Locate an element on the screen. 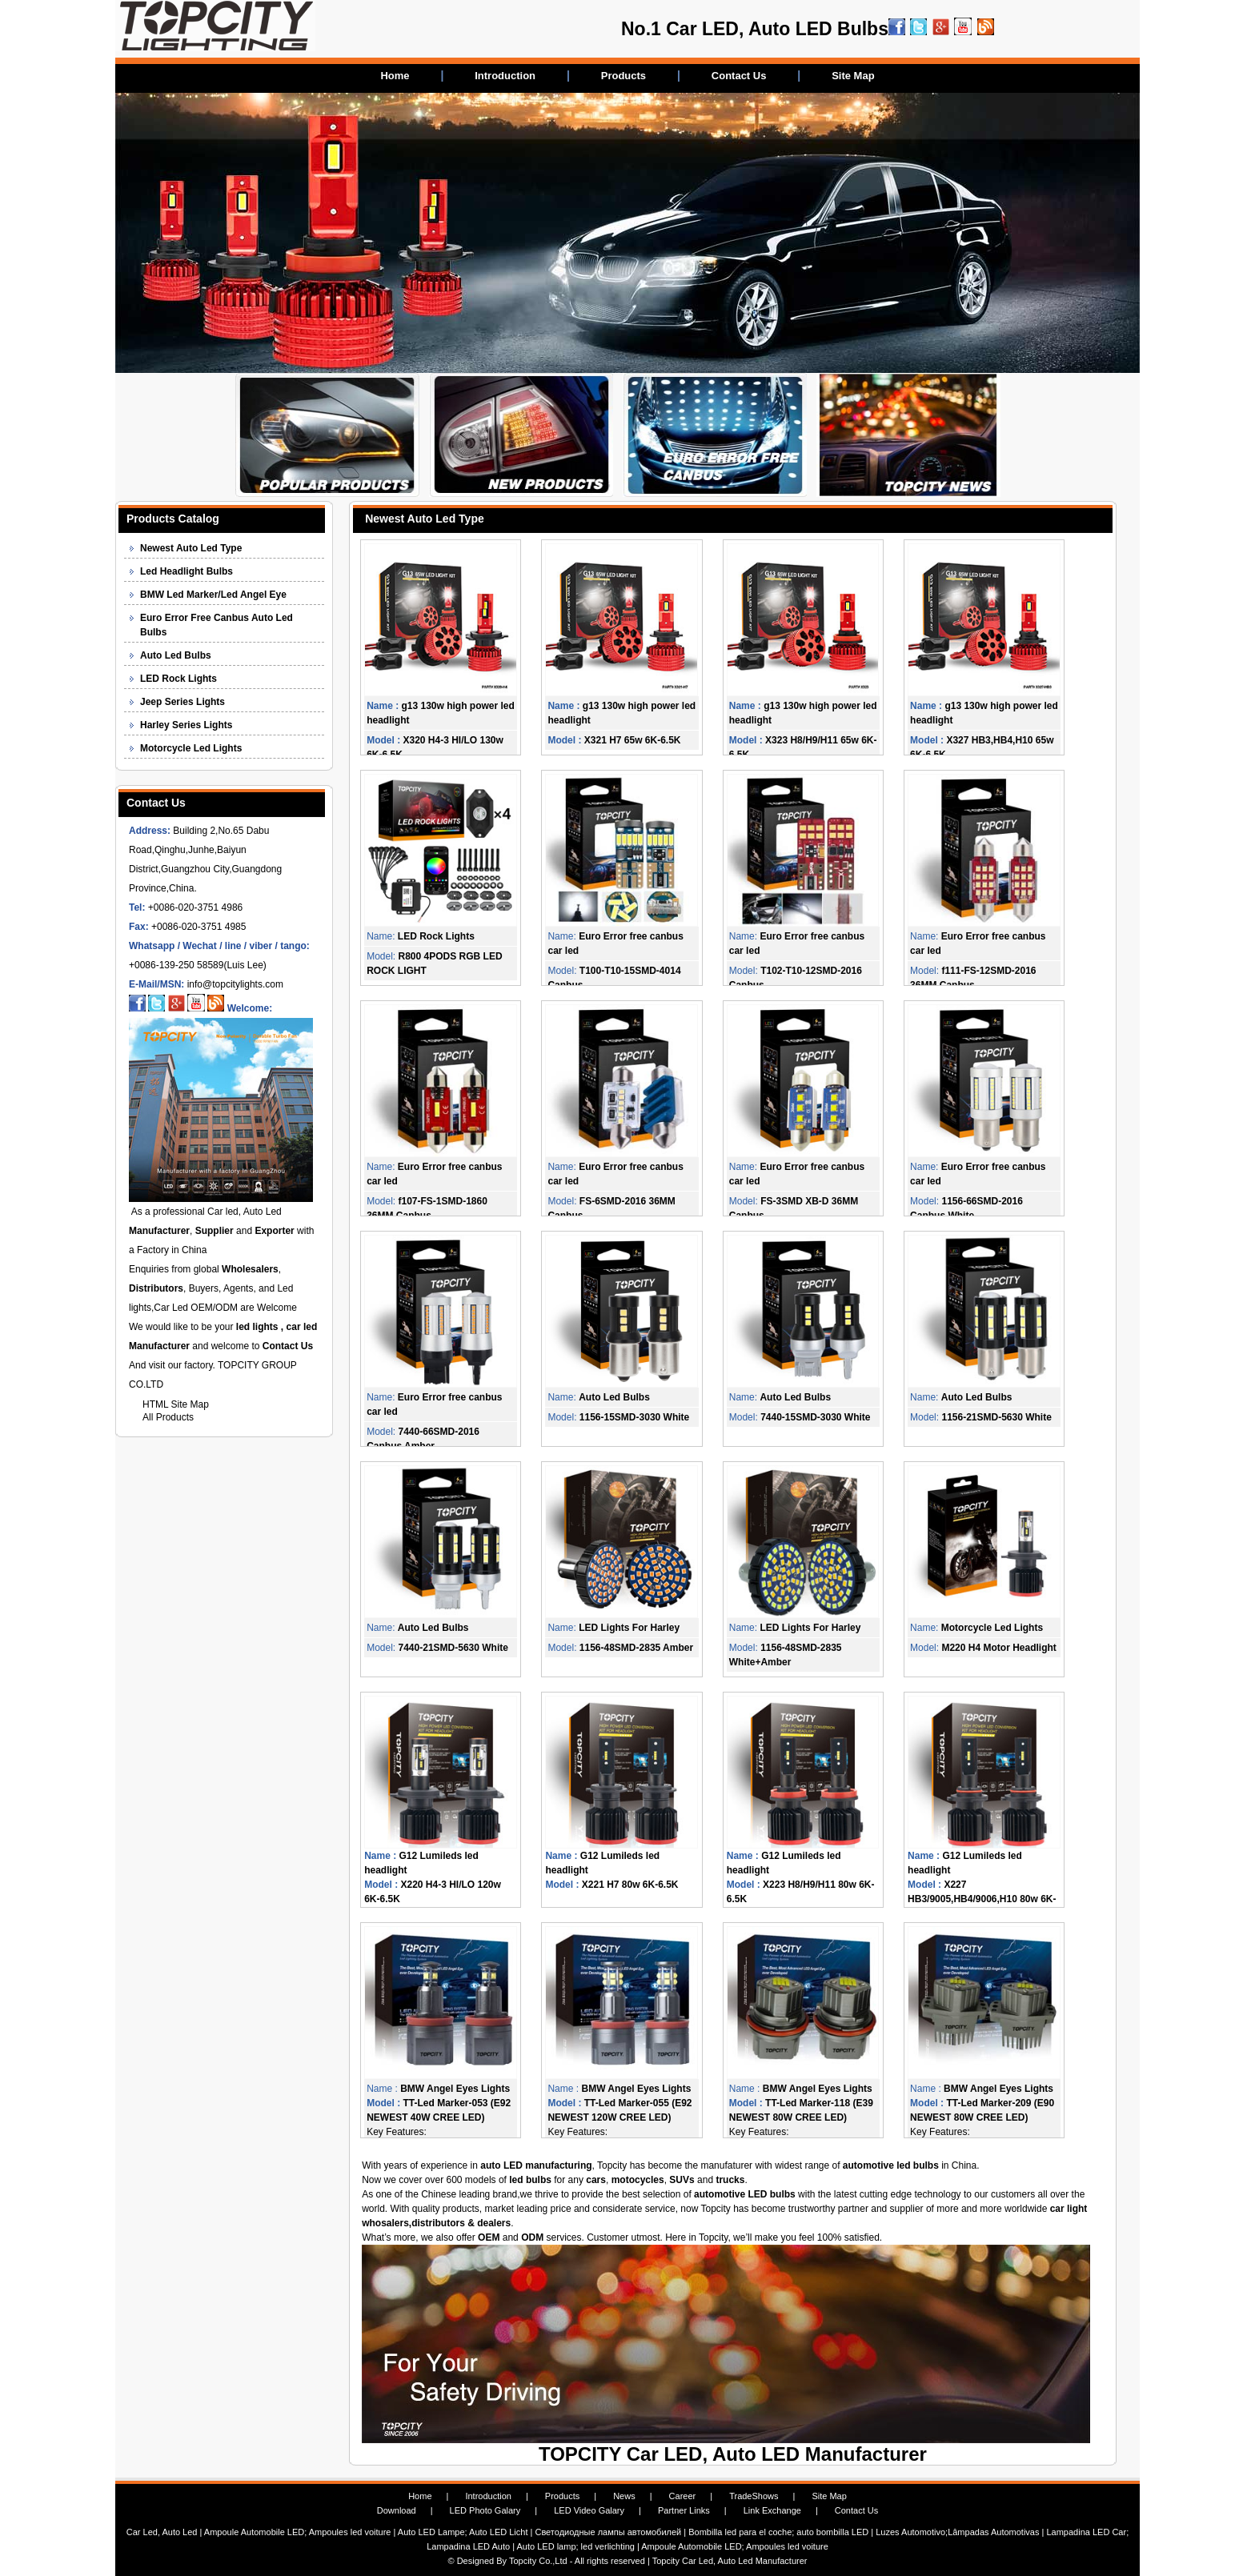 The image size is (1255, 2576). Jeep Series Lights is located at coordinates (182, 701).